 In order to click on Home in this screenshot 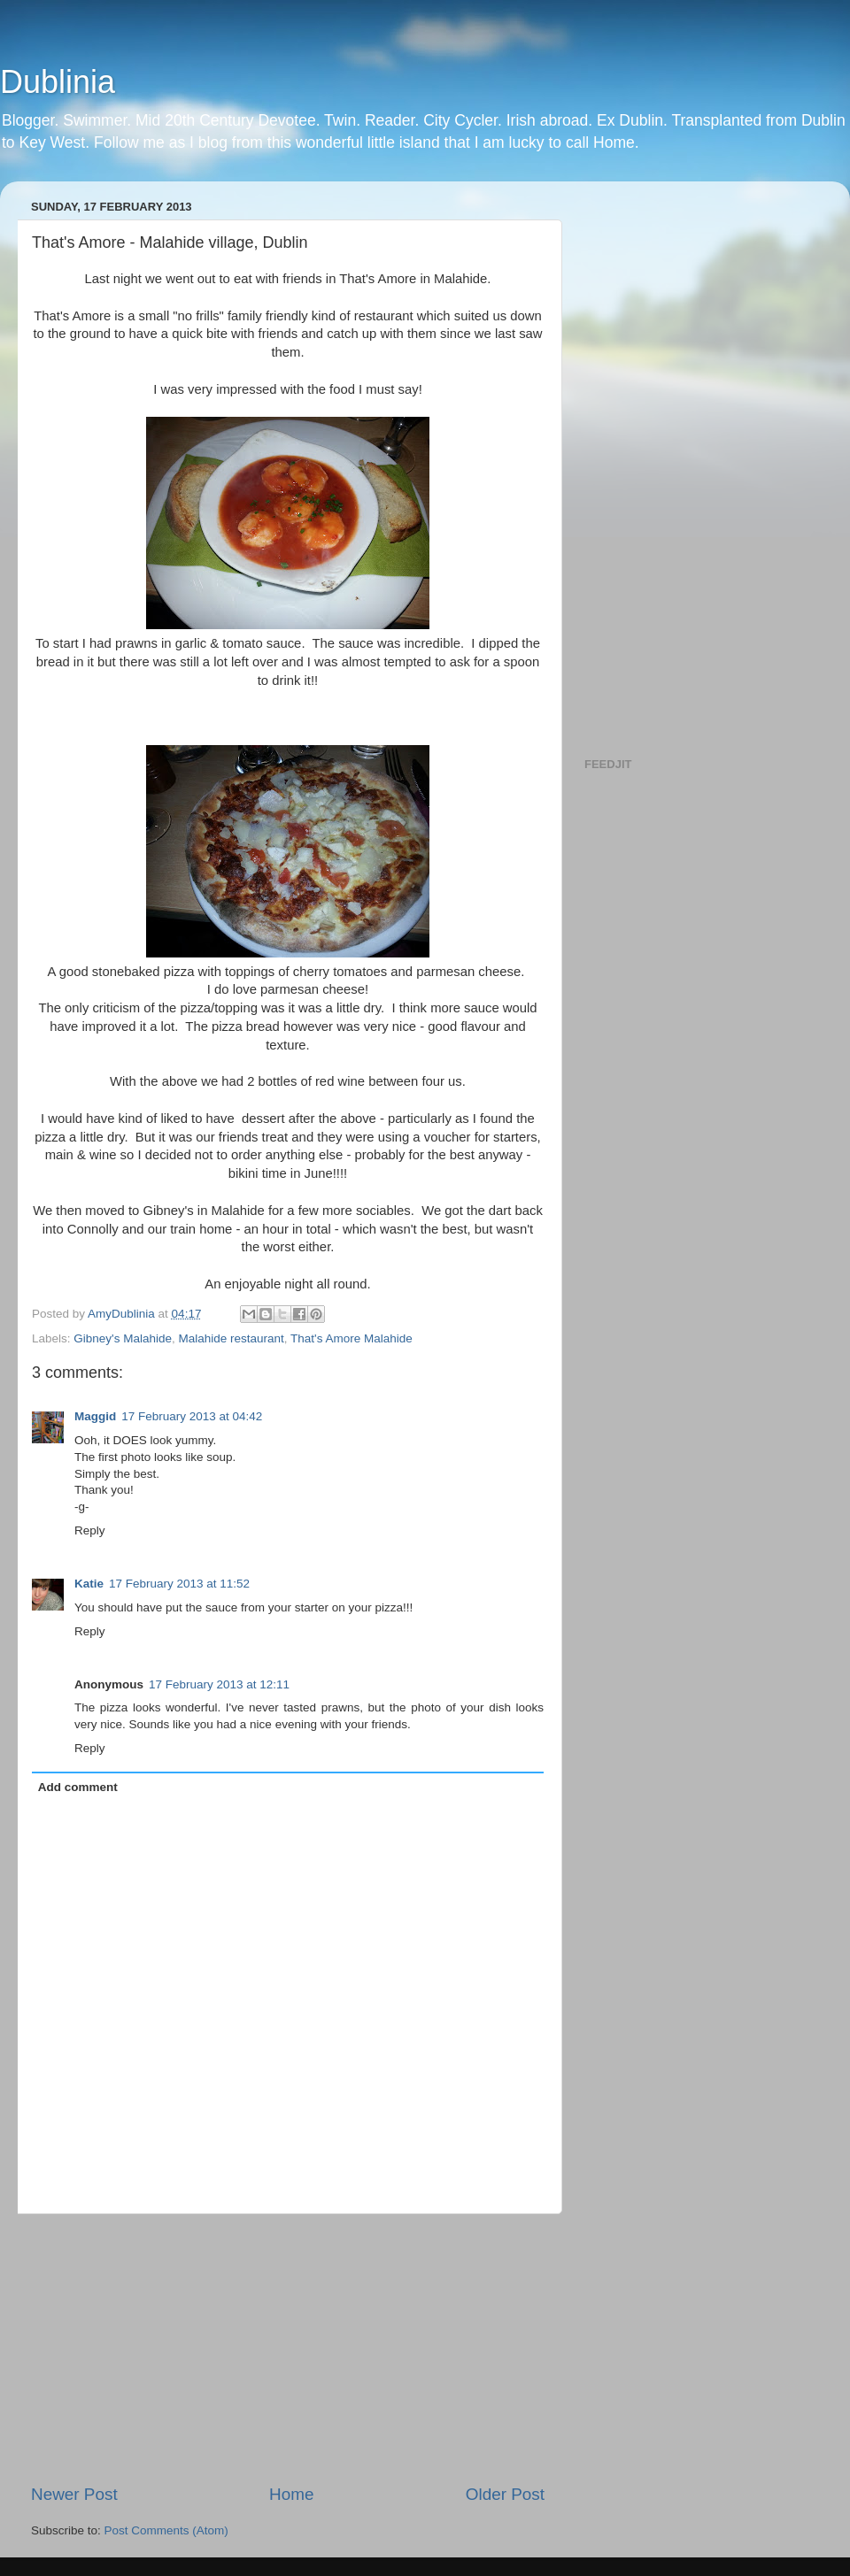, I will do `click(291, 2494)`.